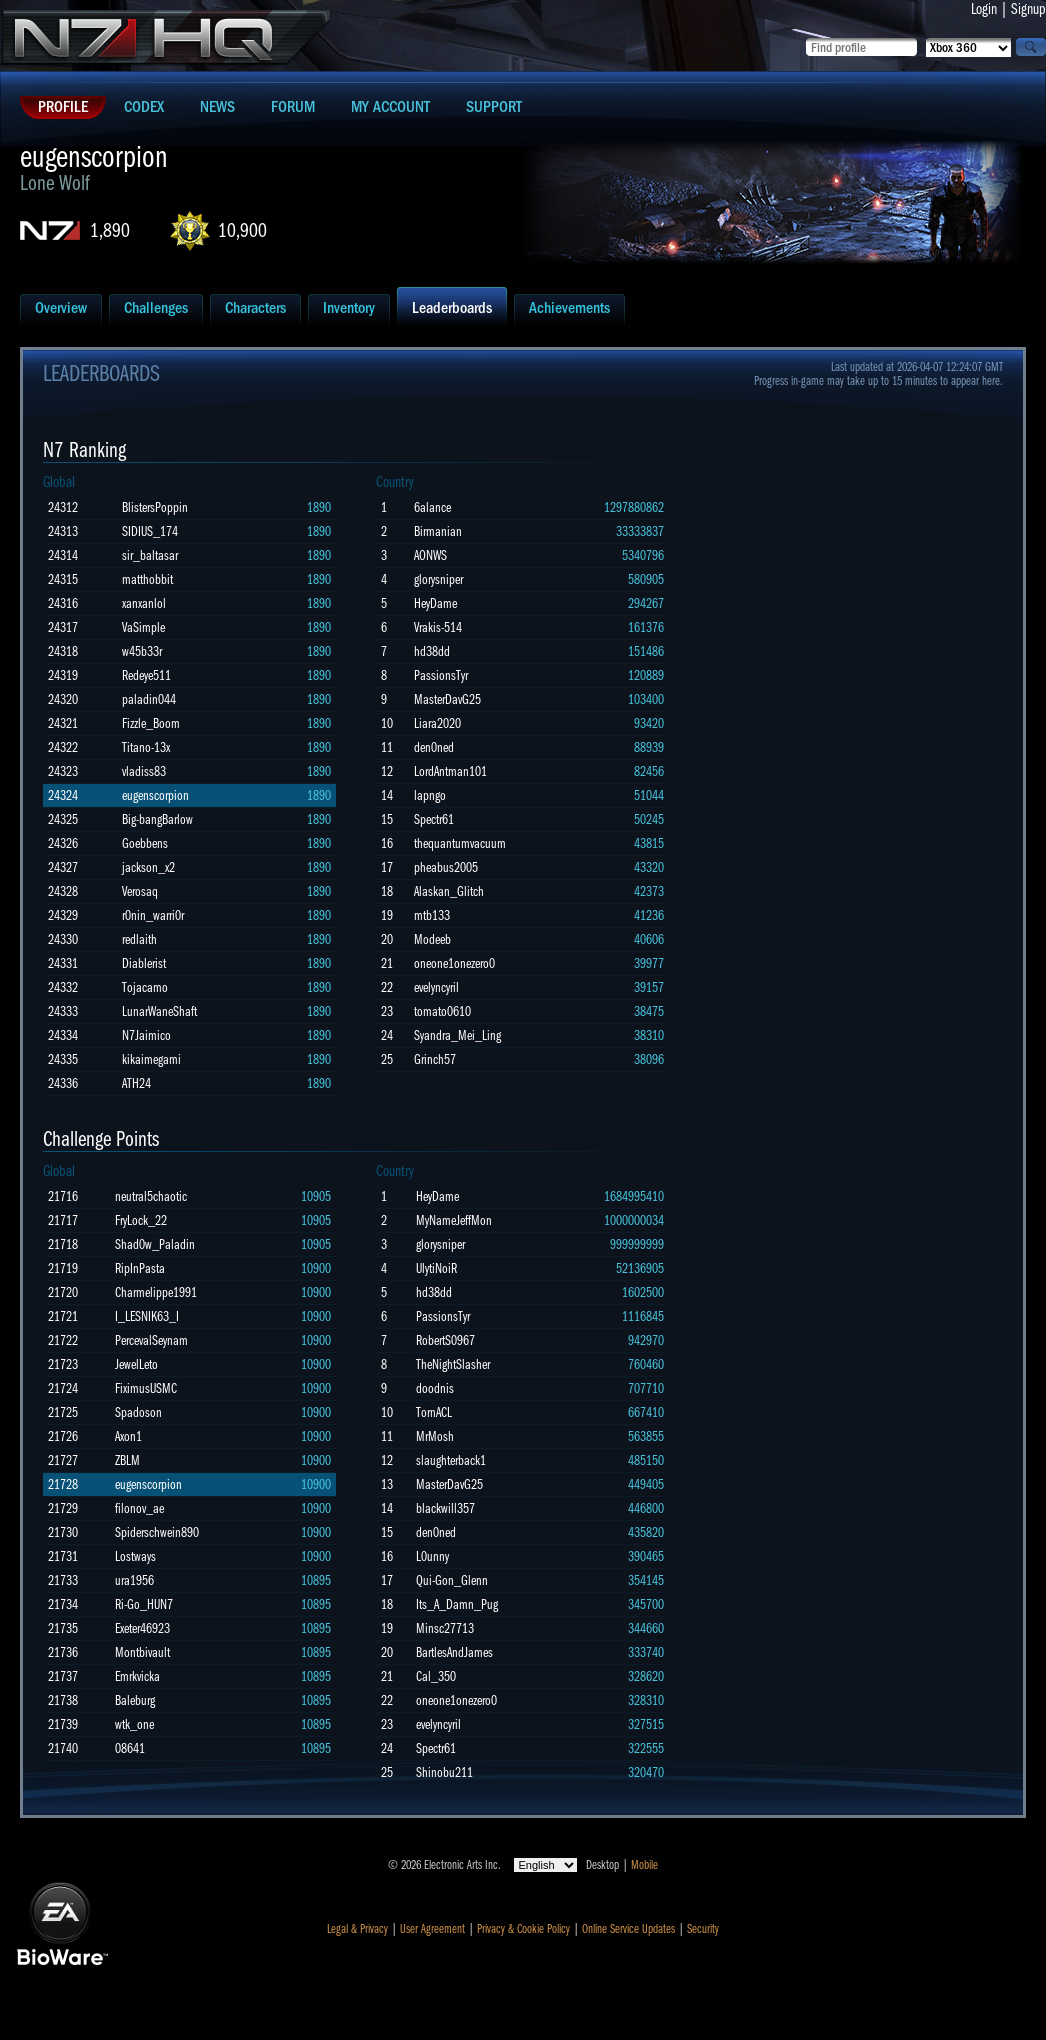 This screenshot has width=1046, height=2040. What do you see at coordinates (140, 1268) in the screenshot?
I see `RipInPasta` at bounding box center [140, 1268].